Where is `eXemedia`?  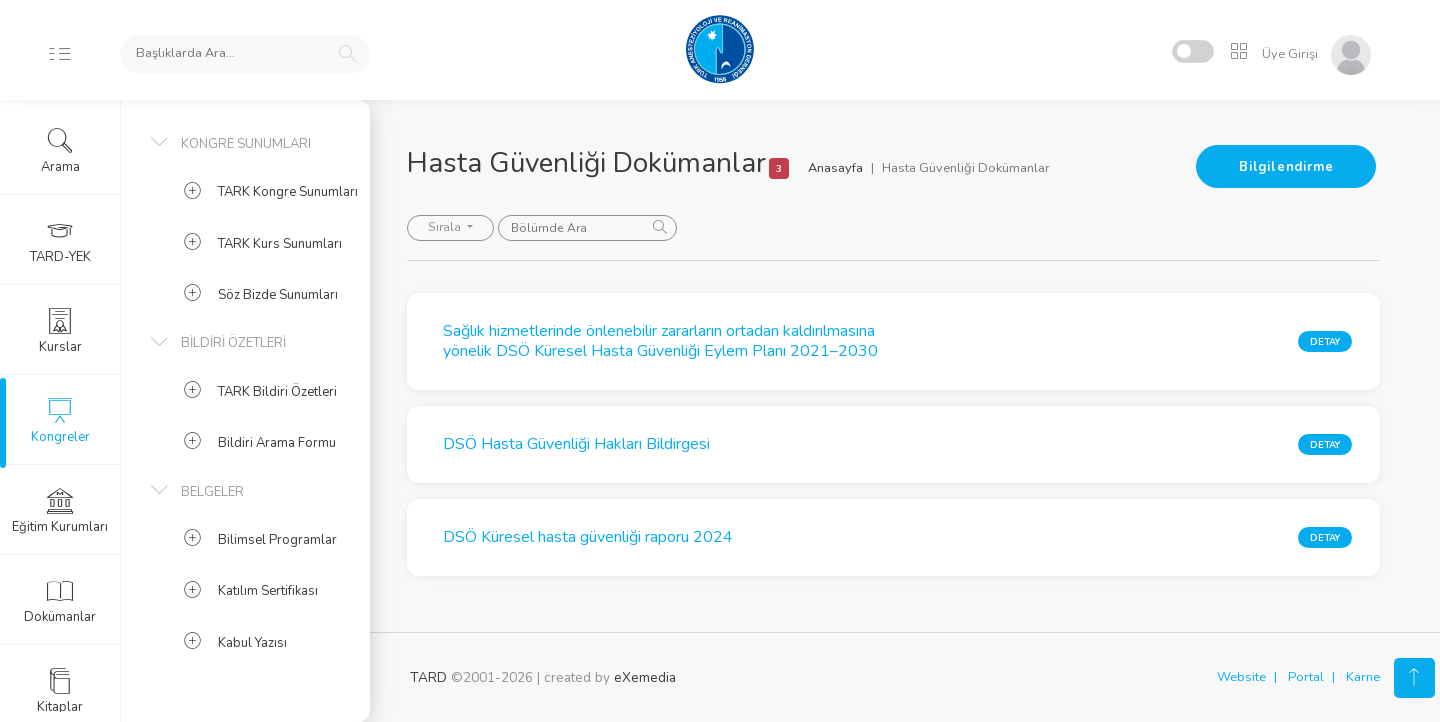 eXemedia is located at coordinates (645, 677).